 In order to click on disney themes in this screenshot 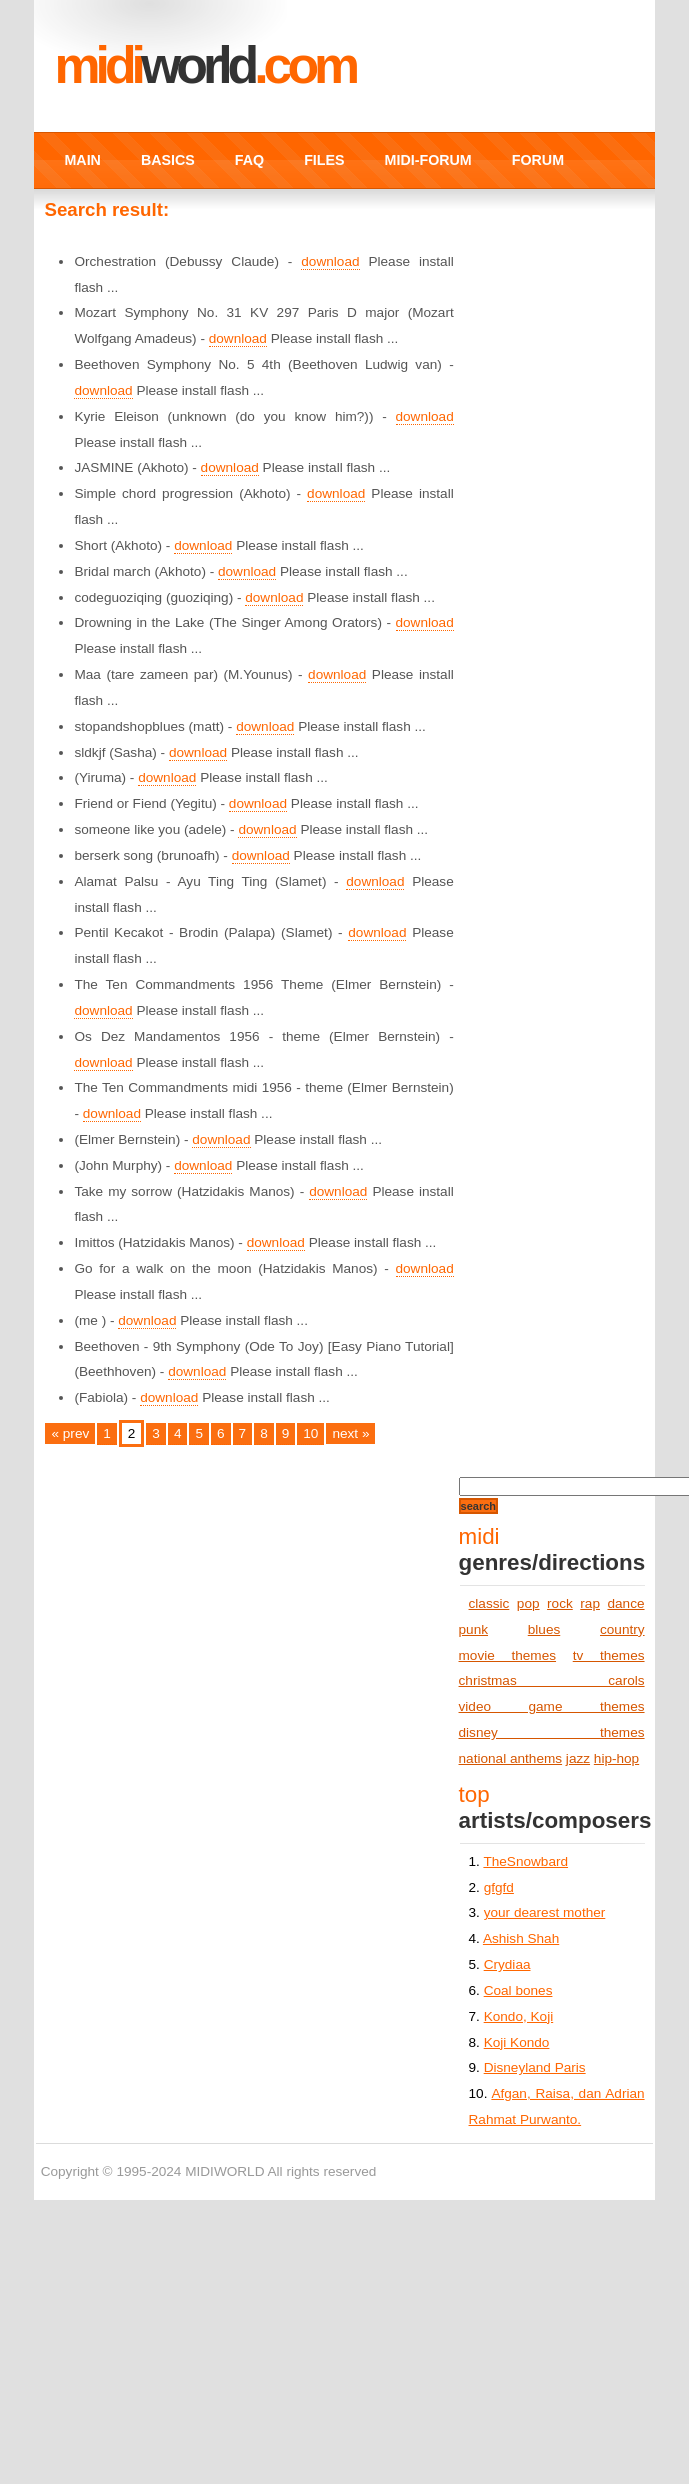, I will do `click(552, 1732)`.